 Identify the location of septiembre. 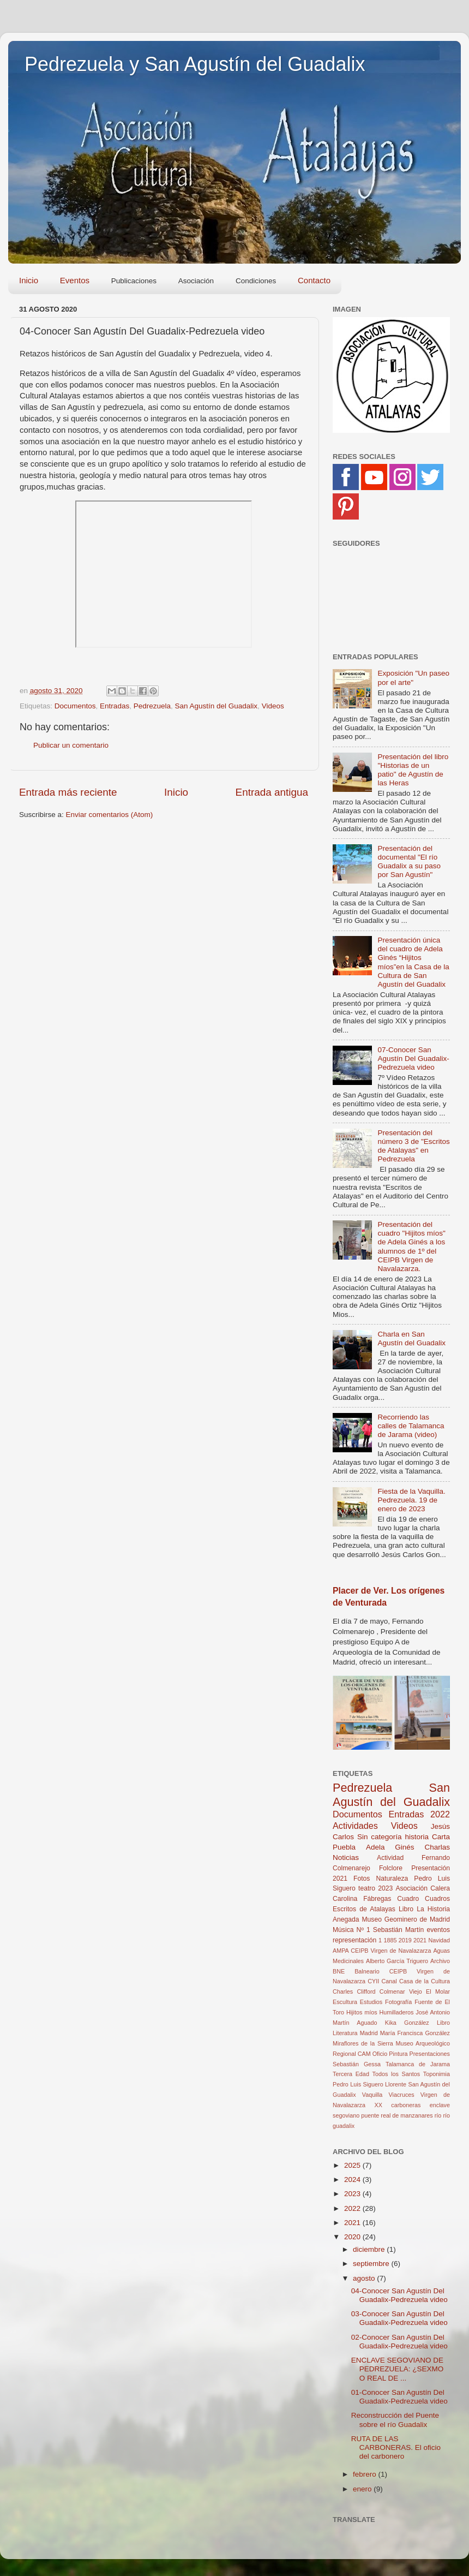
(372, 2263).